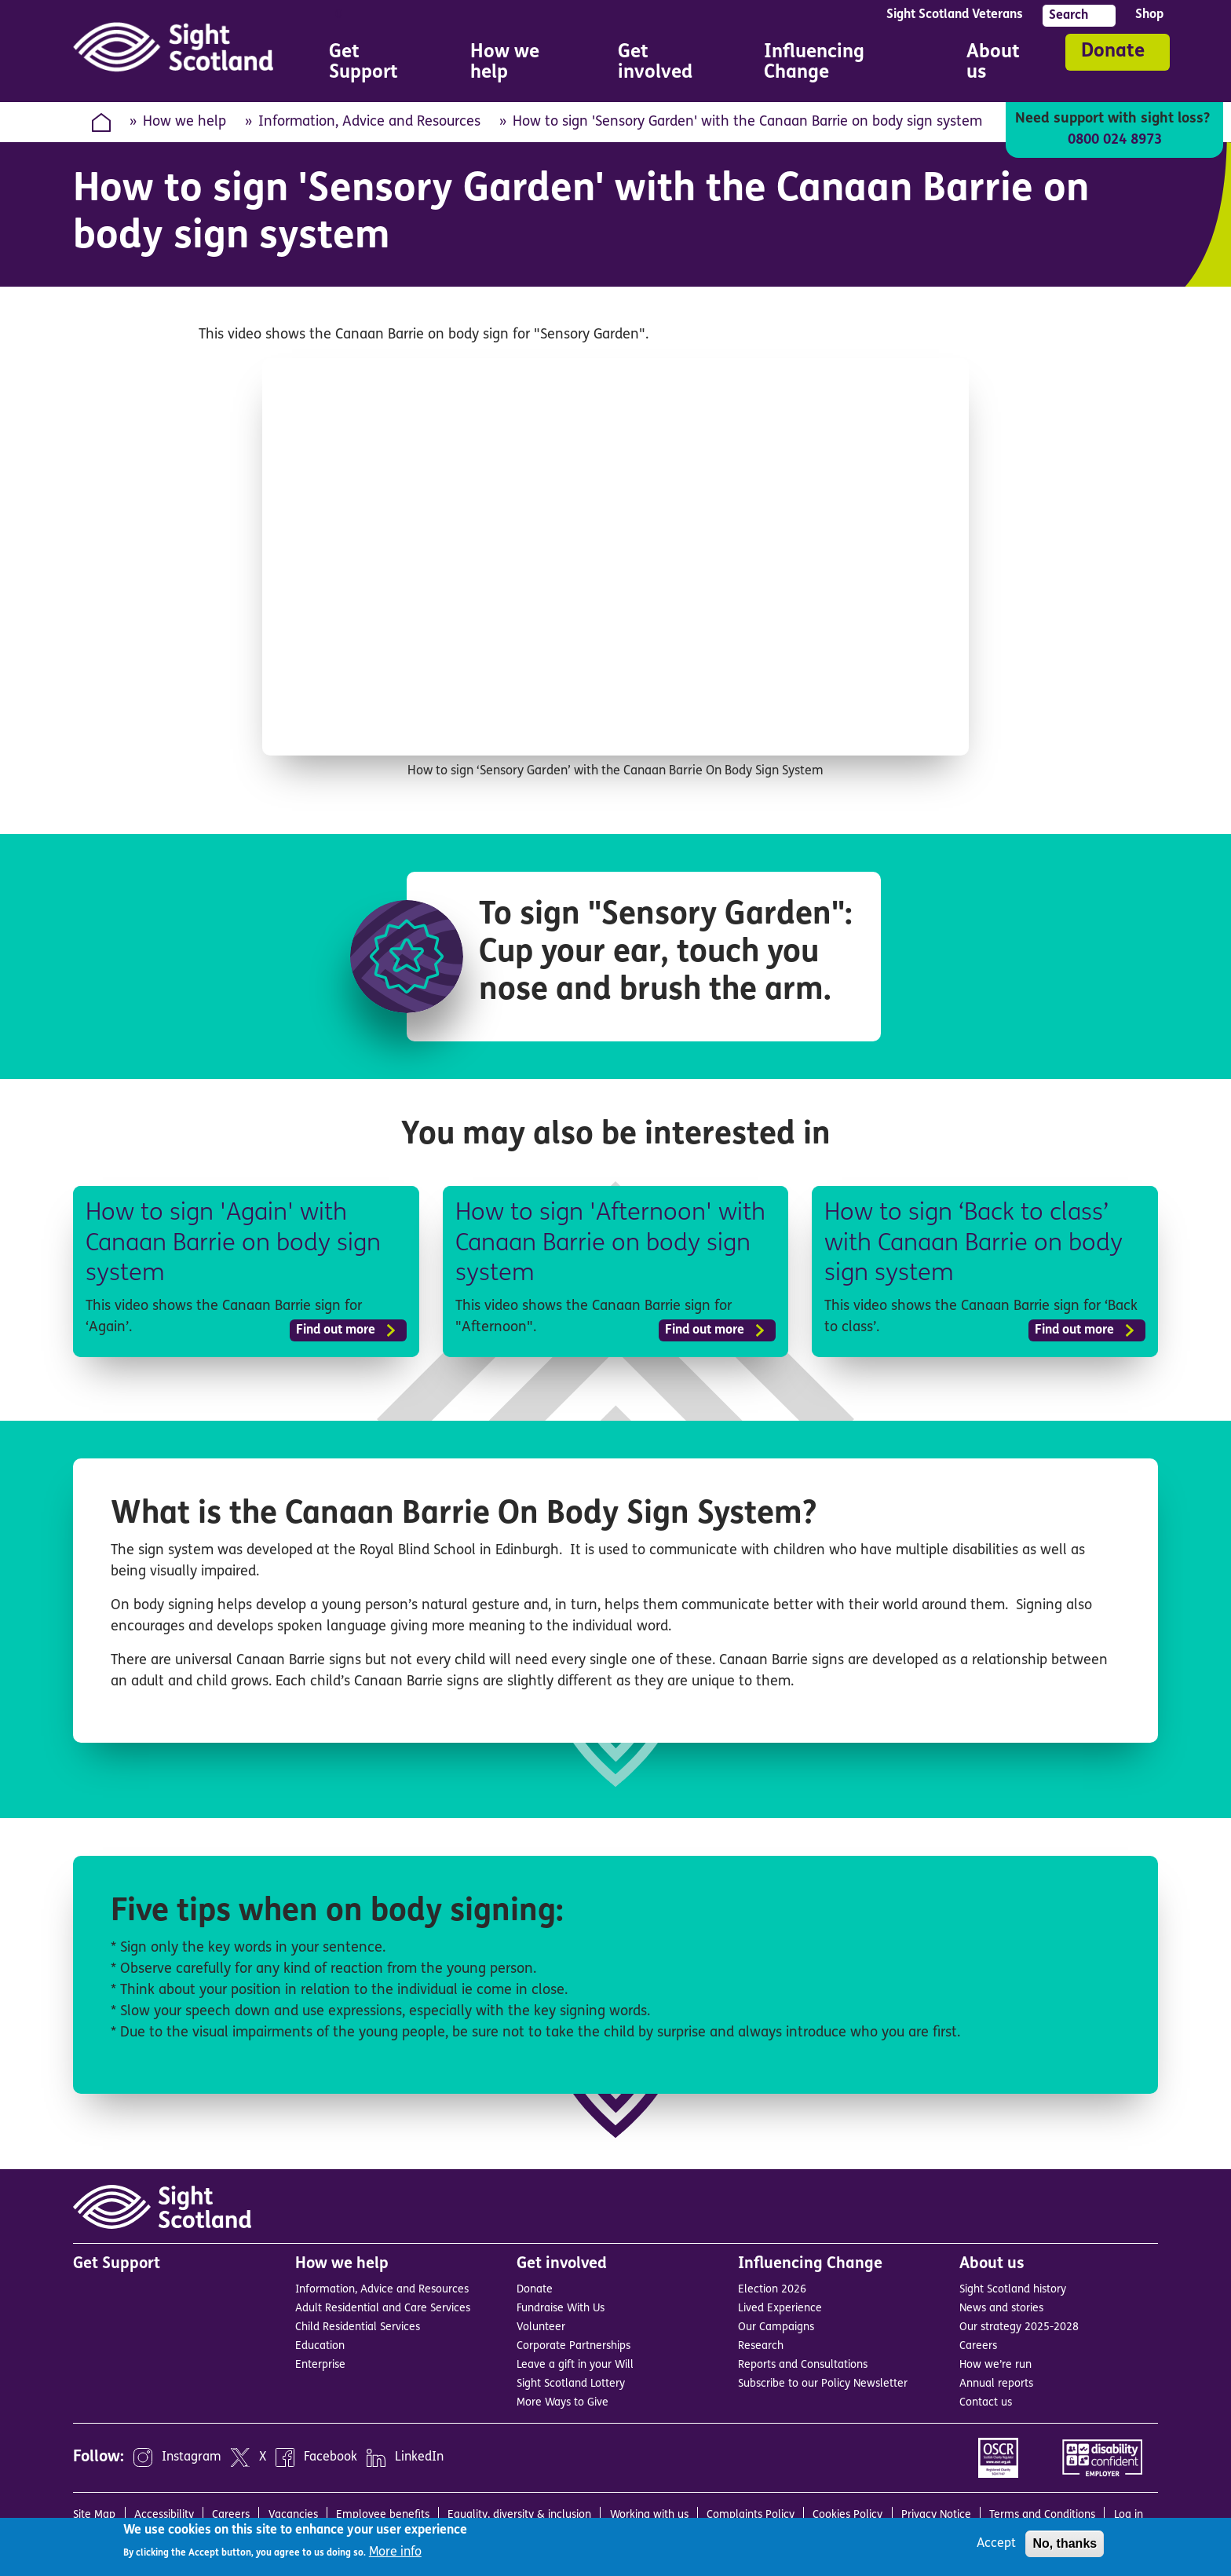  I want to click on How we help [menuitem], so click(522, 64).